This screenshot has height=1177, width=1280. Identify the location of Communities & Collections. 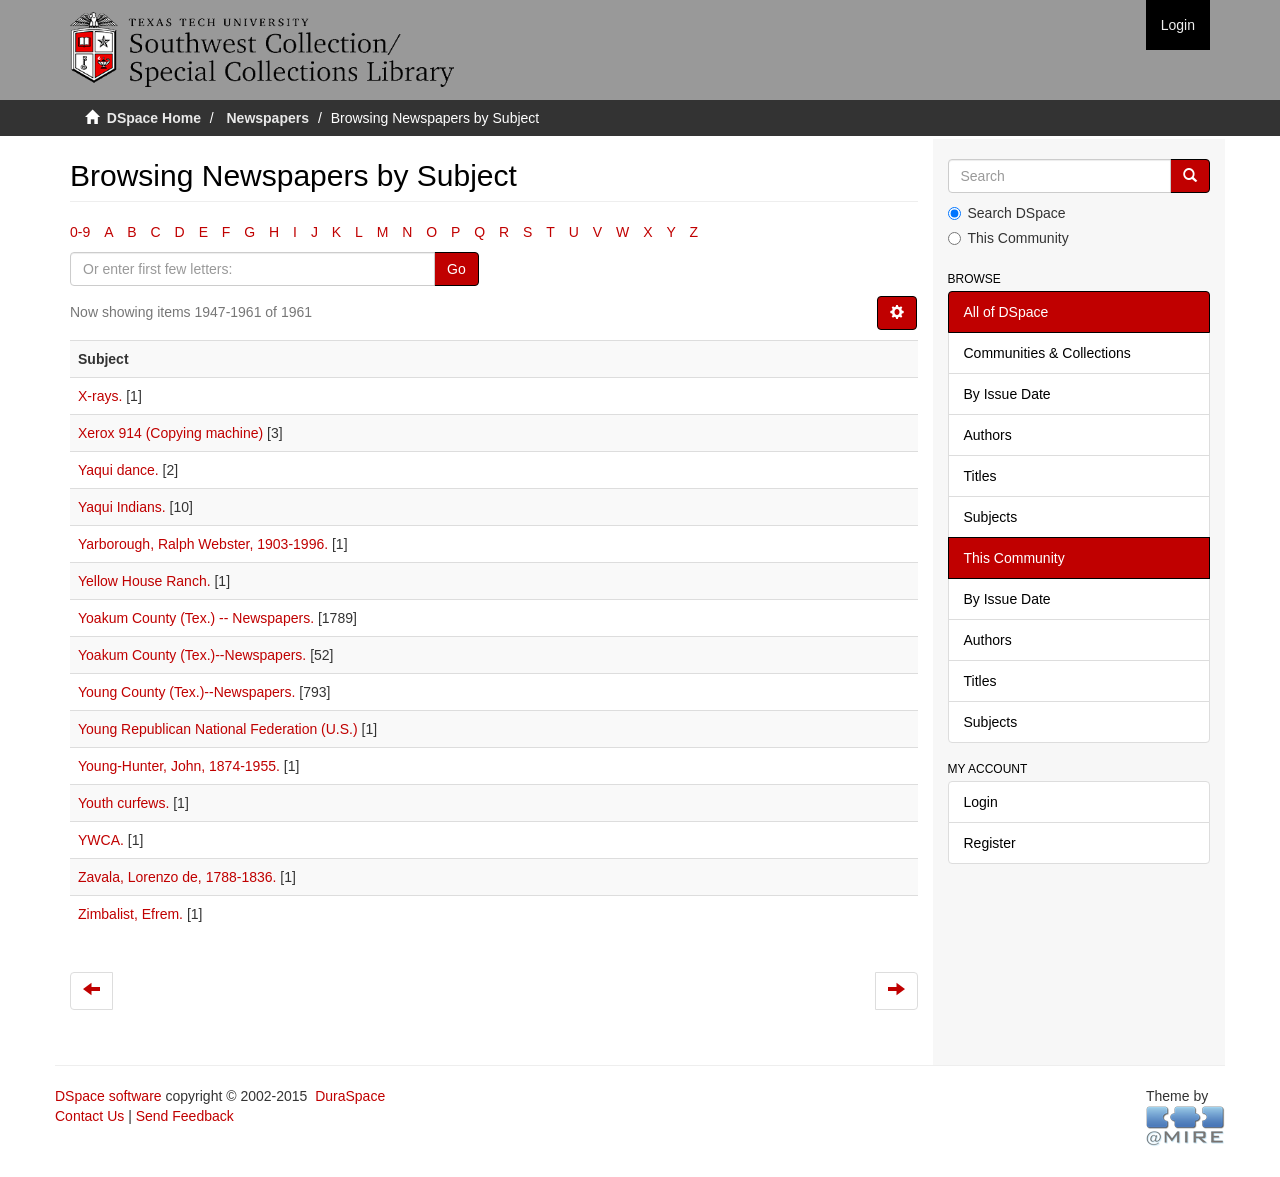
(1047, 353).